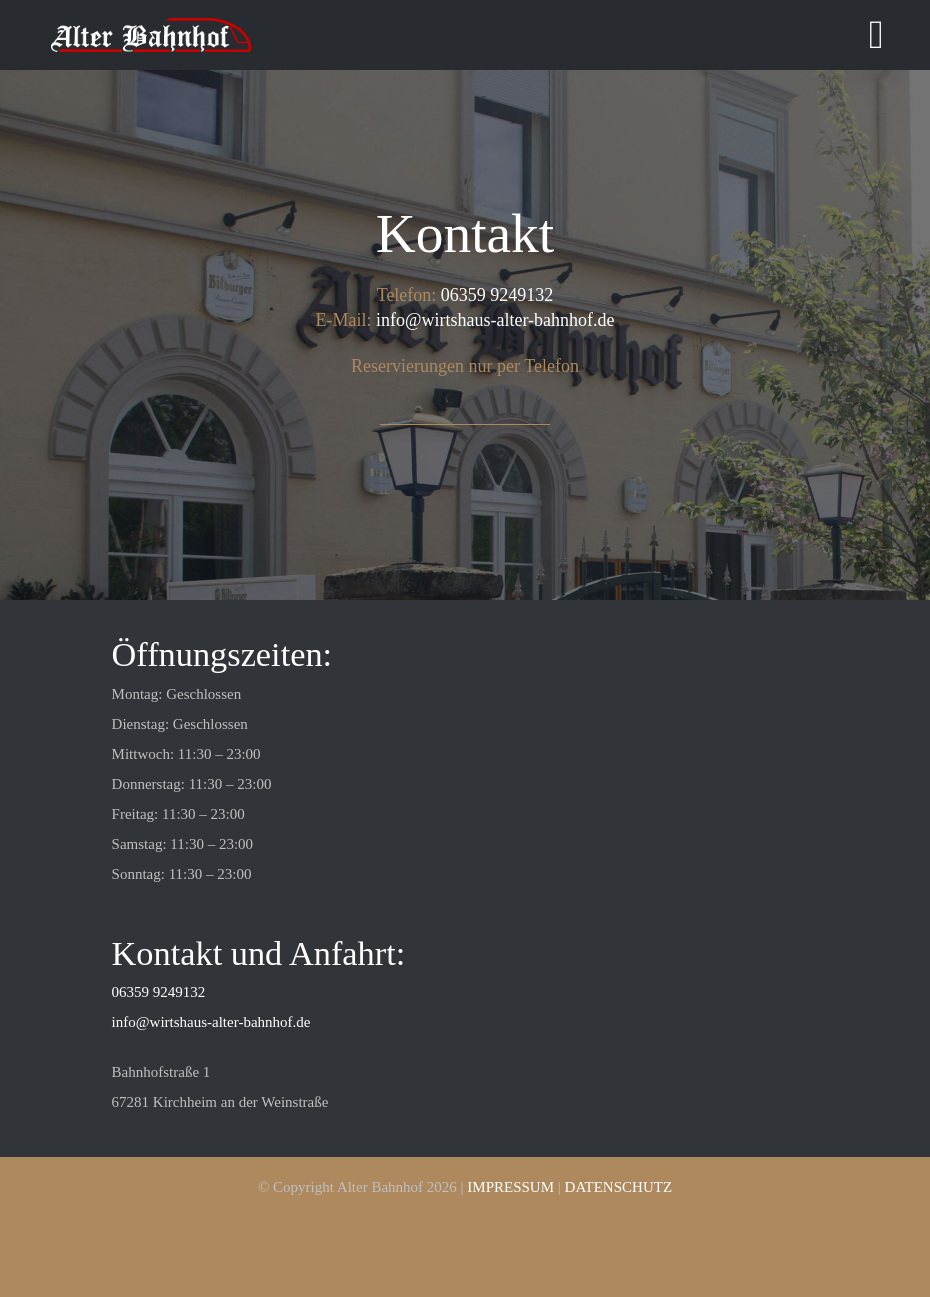 This screenshot has width=930, height=1297. What do you see at coordinates (619, 1187) in the screenshot?
I see `DATENSCHUTZ` at bounding box center [619, 1187].